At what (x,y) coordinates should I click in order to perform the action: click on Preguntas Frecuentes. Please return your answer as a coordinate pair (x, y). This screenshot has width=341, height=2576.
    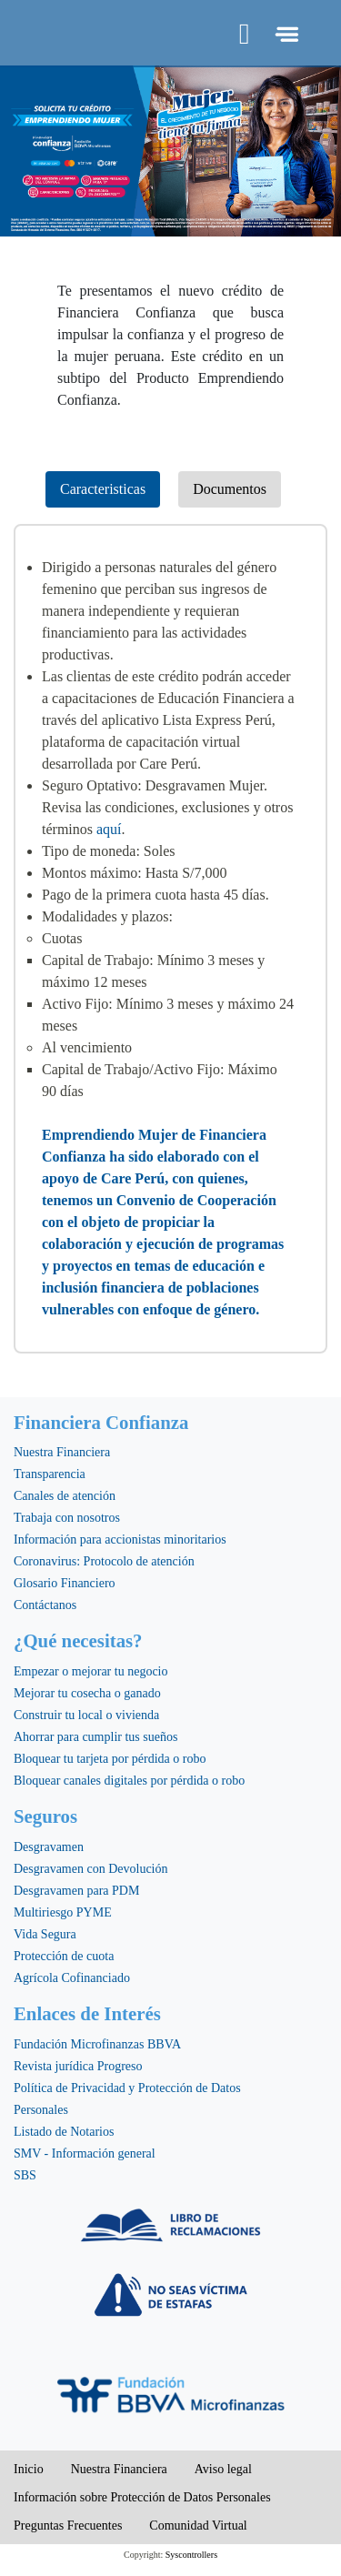
    Looking at the image, I should click on (68, 2525).